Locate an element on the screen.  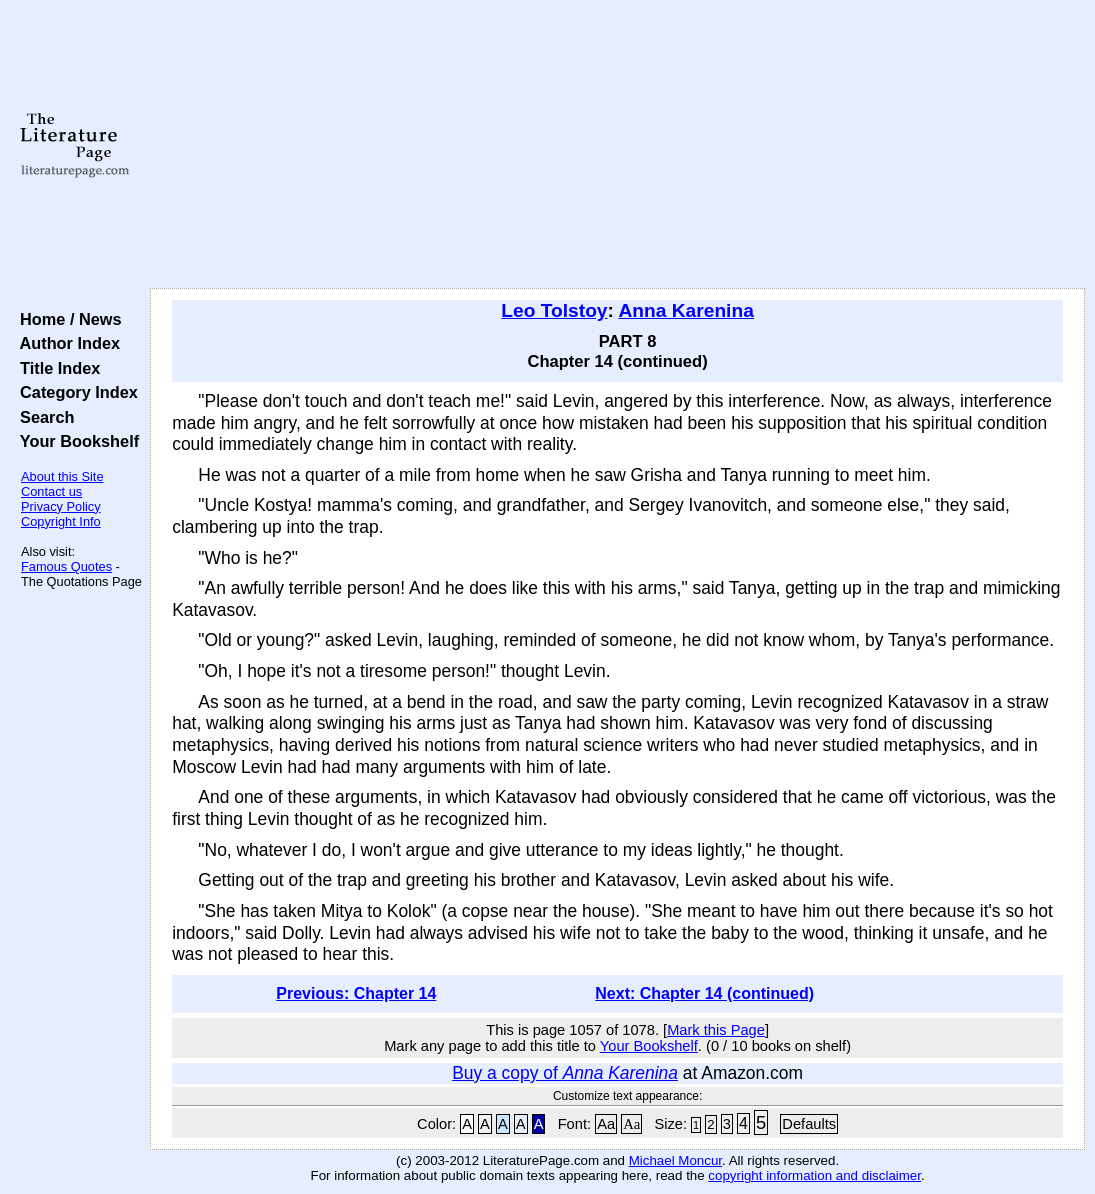
Home / News is located at coordinates (66, 319).